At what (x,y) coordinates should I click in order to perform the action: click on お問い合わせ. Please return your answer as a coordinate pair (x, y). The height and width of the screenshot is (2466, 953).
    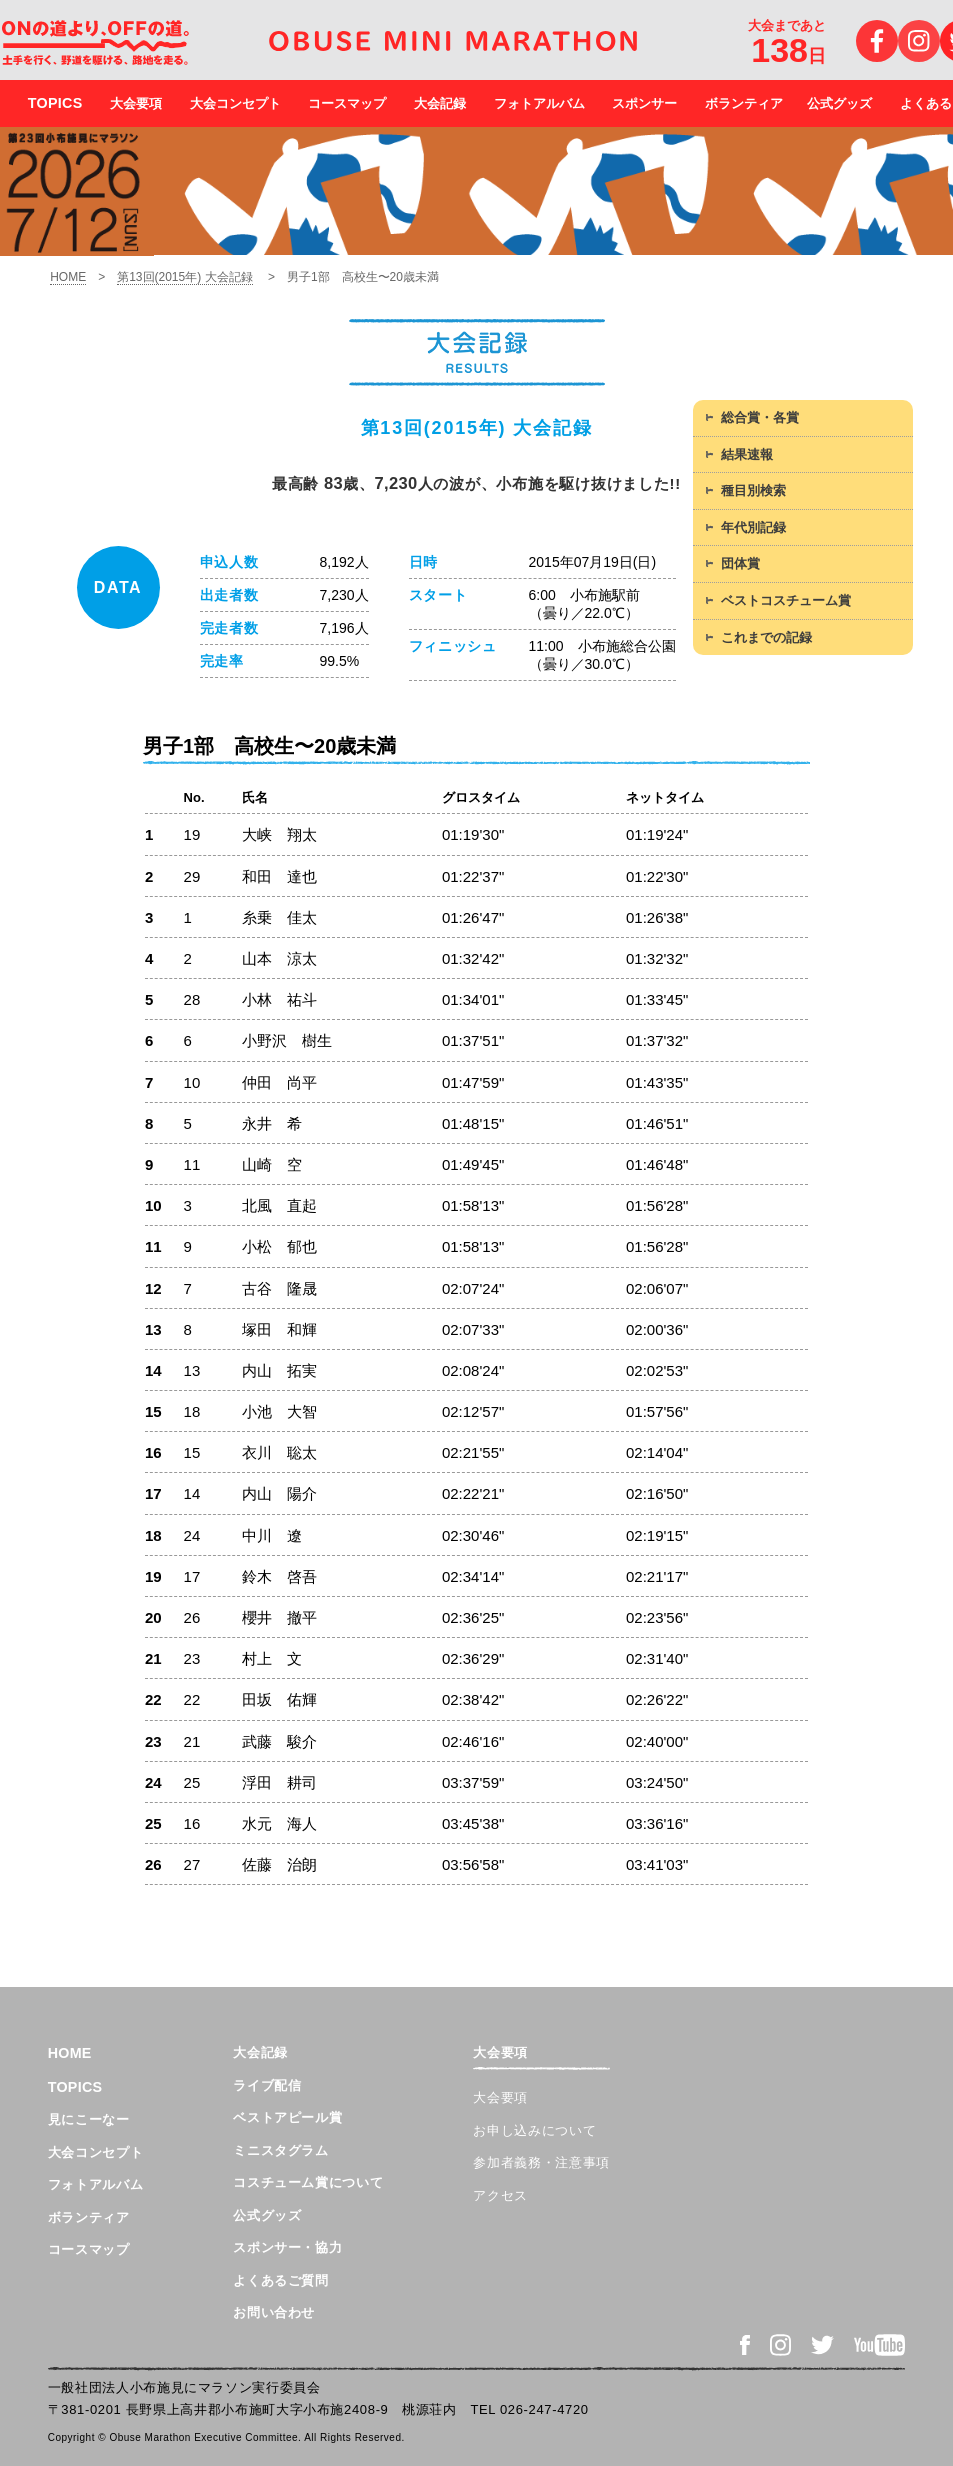
    Looking at the image, I should click on (274, 2312).